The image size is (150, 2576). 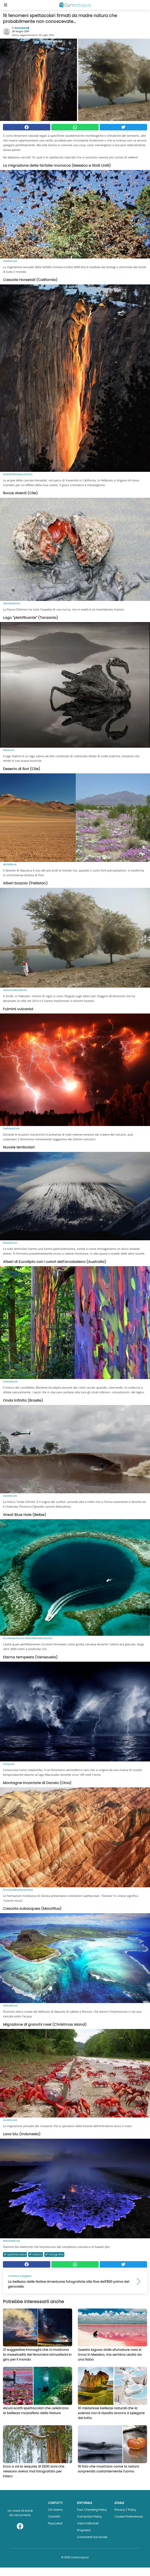 What do you see at coordinates (11, 2240) in the screenshot?
I see `whenonearth.net` at bounding box center [11, 2240].